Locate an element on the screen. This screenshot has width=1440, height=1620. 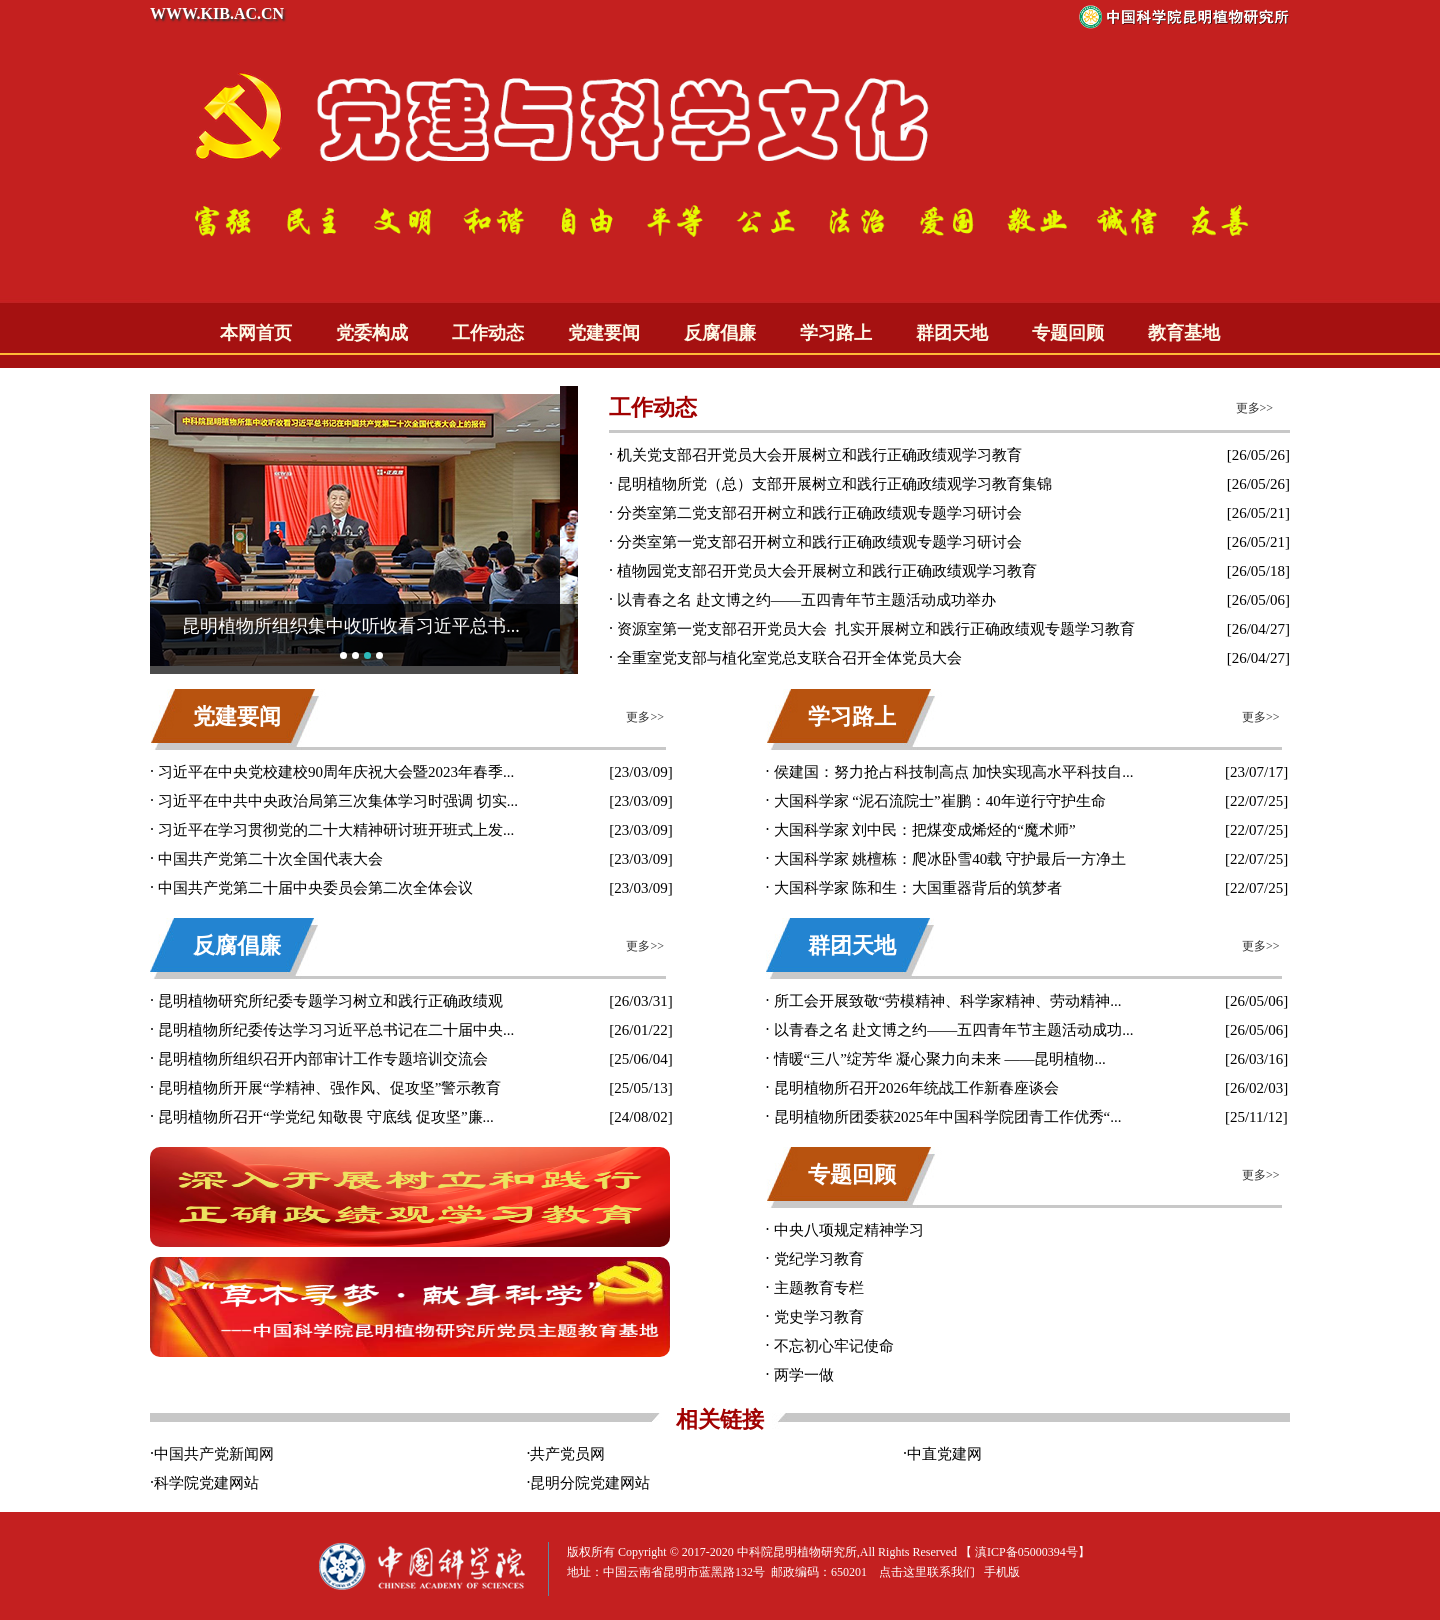
习近平在中央党校建校90周年庆祝大会暨2023年春季... is located at coordinates (336, 772).